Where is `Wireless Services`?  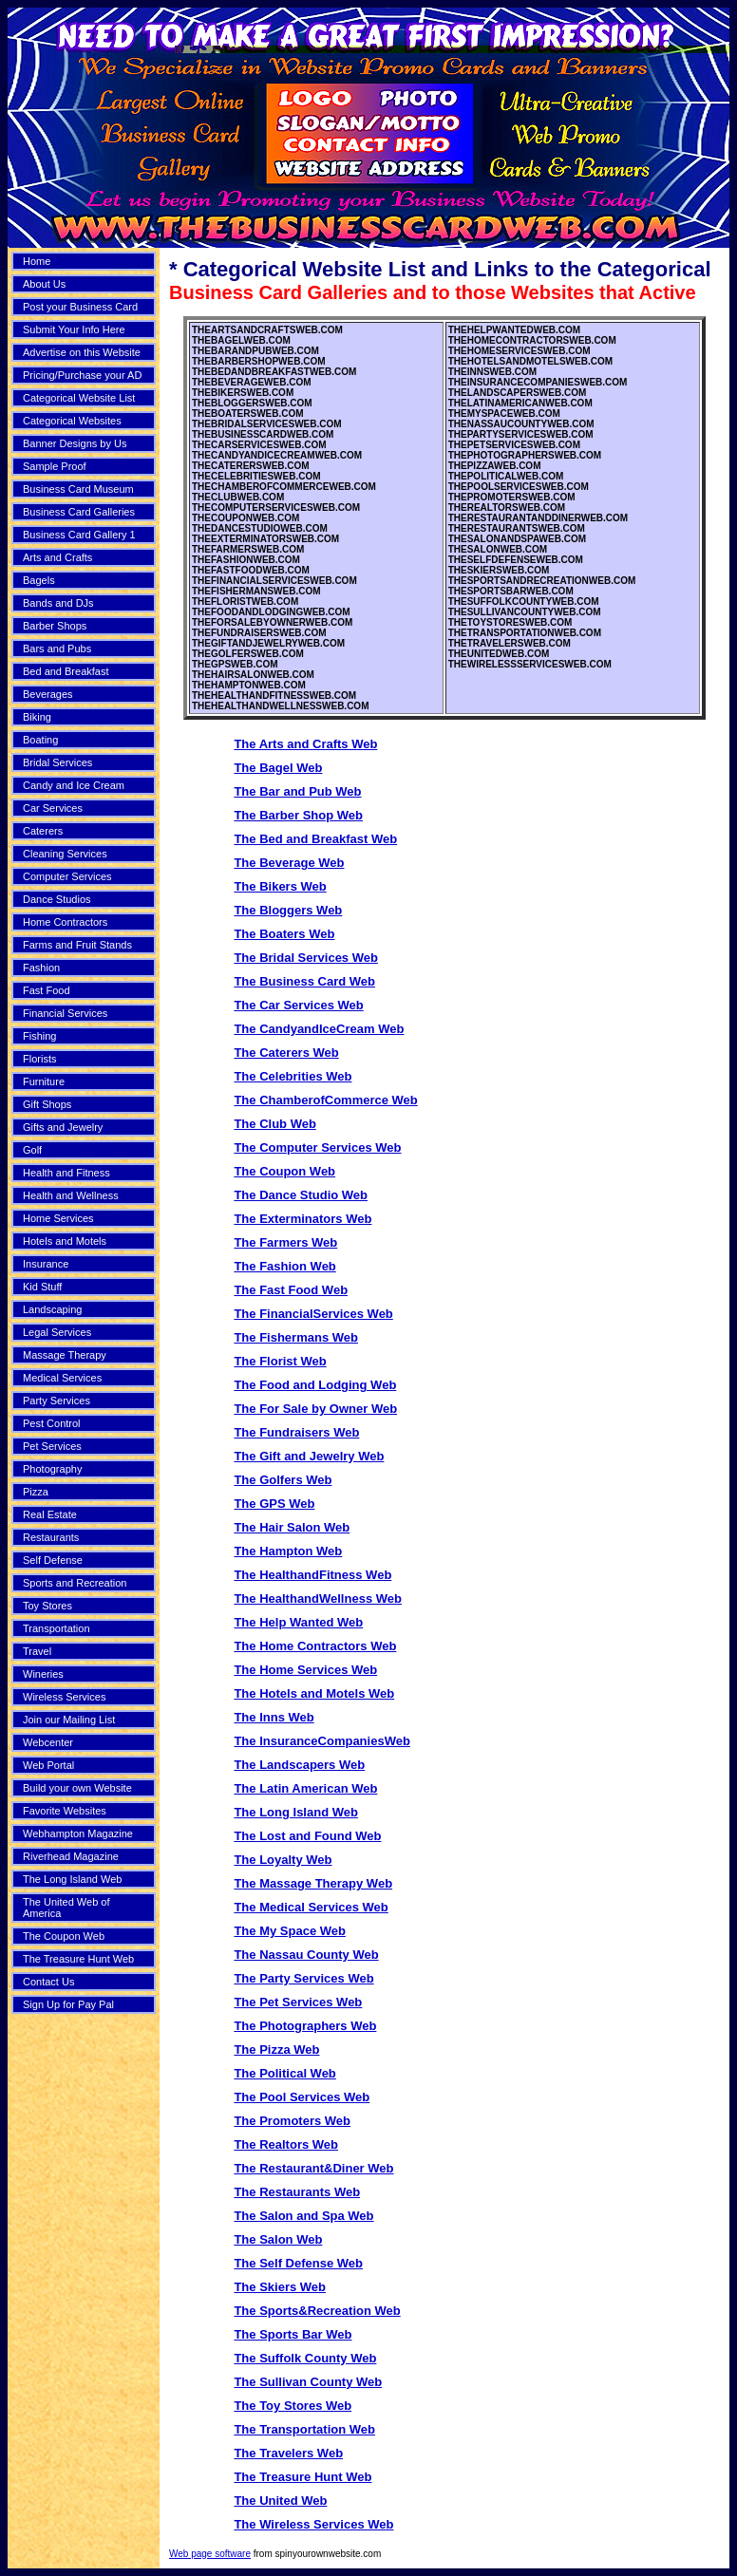
Wireless Services is located at coordinates (64, 1696).